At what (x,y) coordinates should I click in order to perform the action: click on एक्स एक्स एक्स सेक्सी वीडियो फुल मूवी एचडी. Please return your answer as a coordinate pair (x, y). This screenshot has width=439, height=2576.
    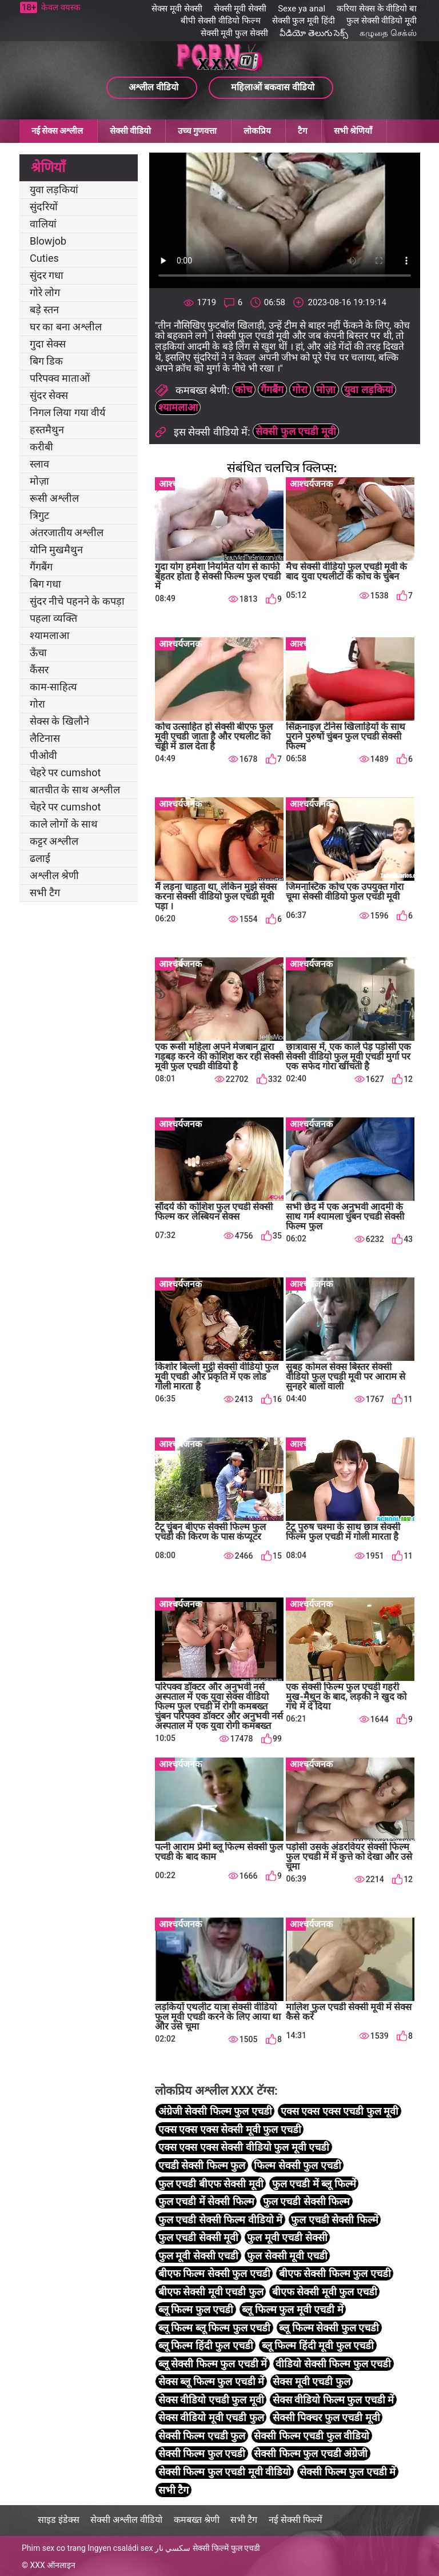
    Looking at the image, I should click on (243, 2147).